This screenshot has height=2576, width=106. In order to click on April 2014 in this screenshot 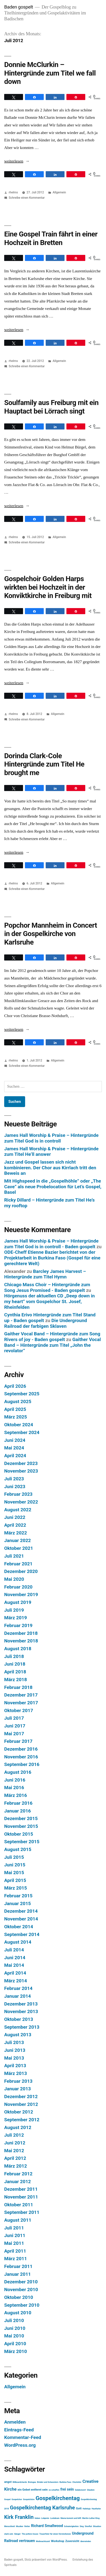, I will do `click(15, 1973)`.